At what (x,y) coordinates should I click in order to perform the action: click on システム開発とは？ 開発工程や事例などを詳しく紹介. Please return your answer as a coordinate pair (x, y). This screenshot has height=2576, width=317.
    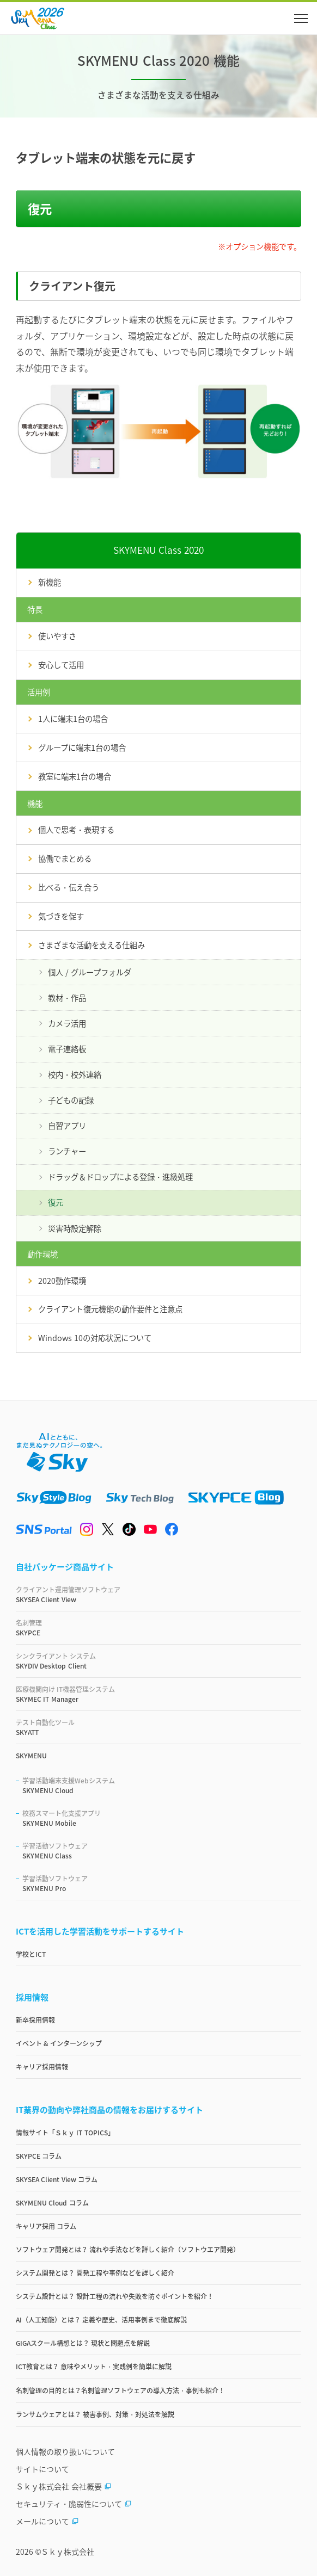
    Looking at the image, I should click on (95, 2273).